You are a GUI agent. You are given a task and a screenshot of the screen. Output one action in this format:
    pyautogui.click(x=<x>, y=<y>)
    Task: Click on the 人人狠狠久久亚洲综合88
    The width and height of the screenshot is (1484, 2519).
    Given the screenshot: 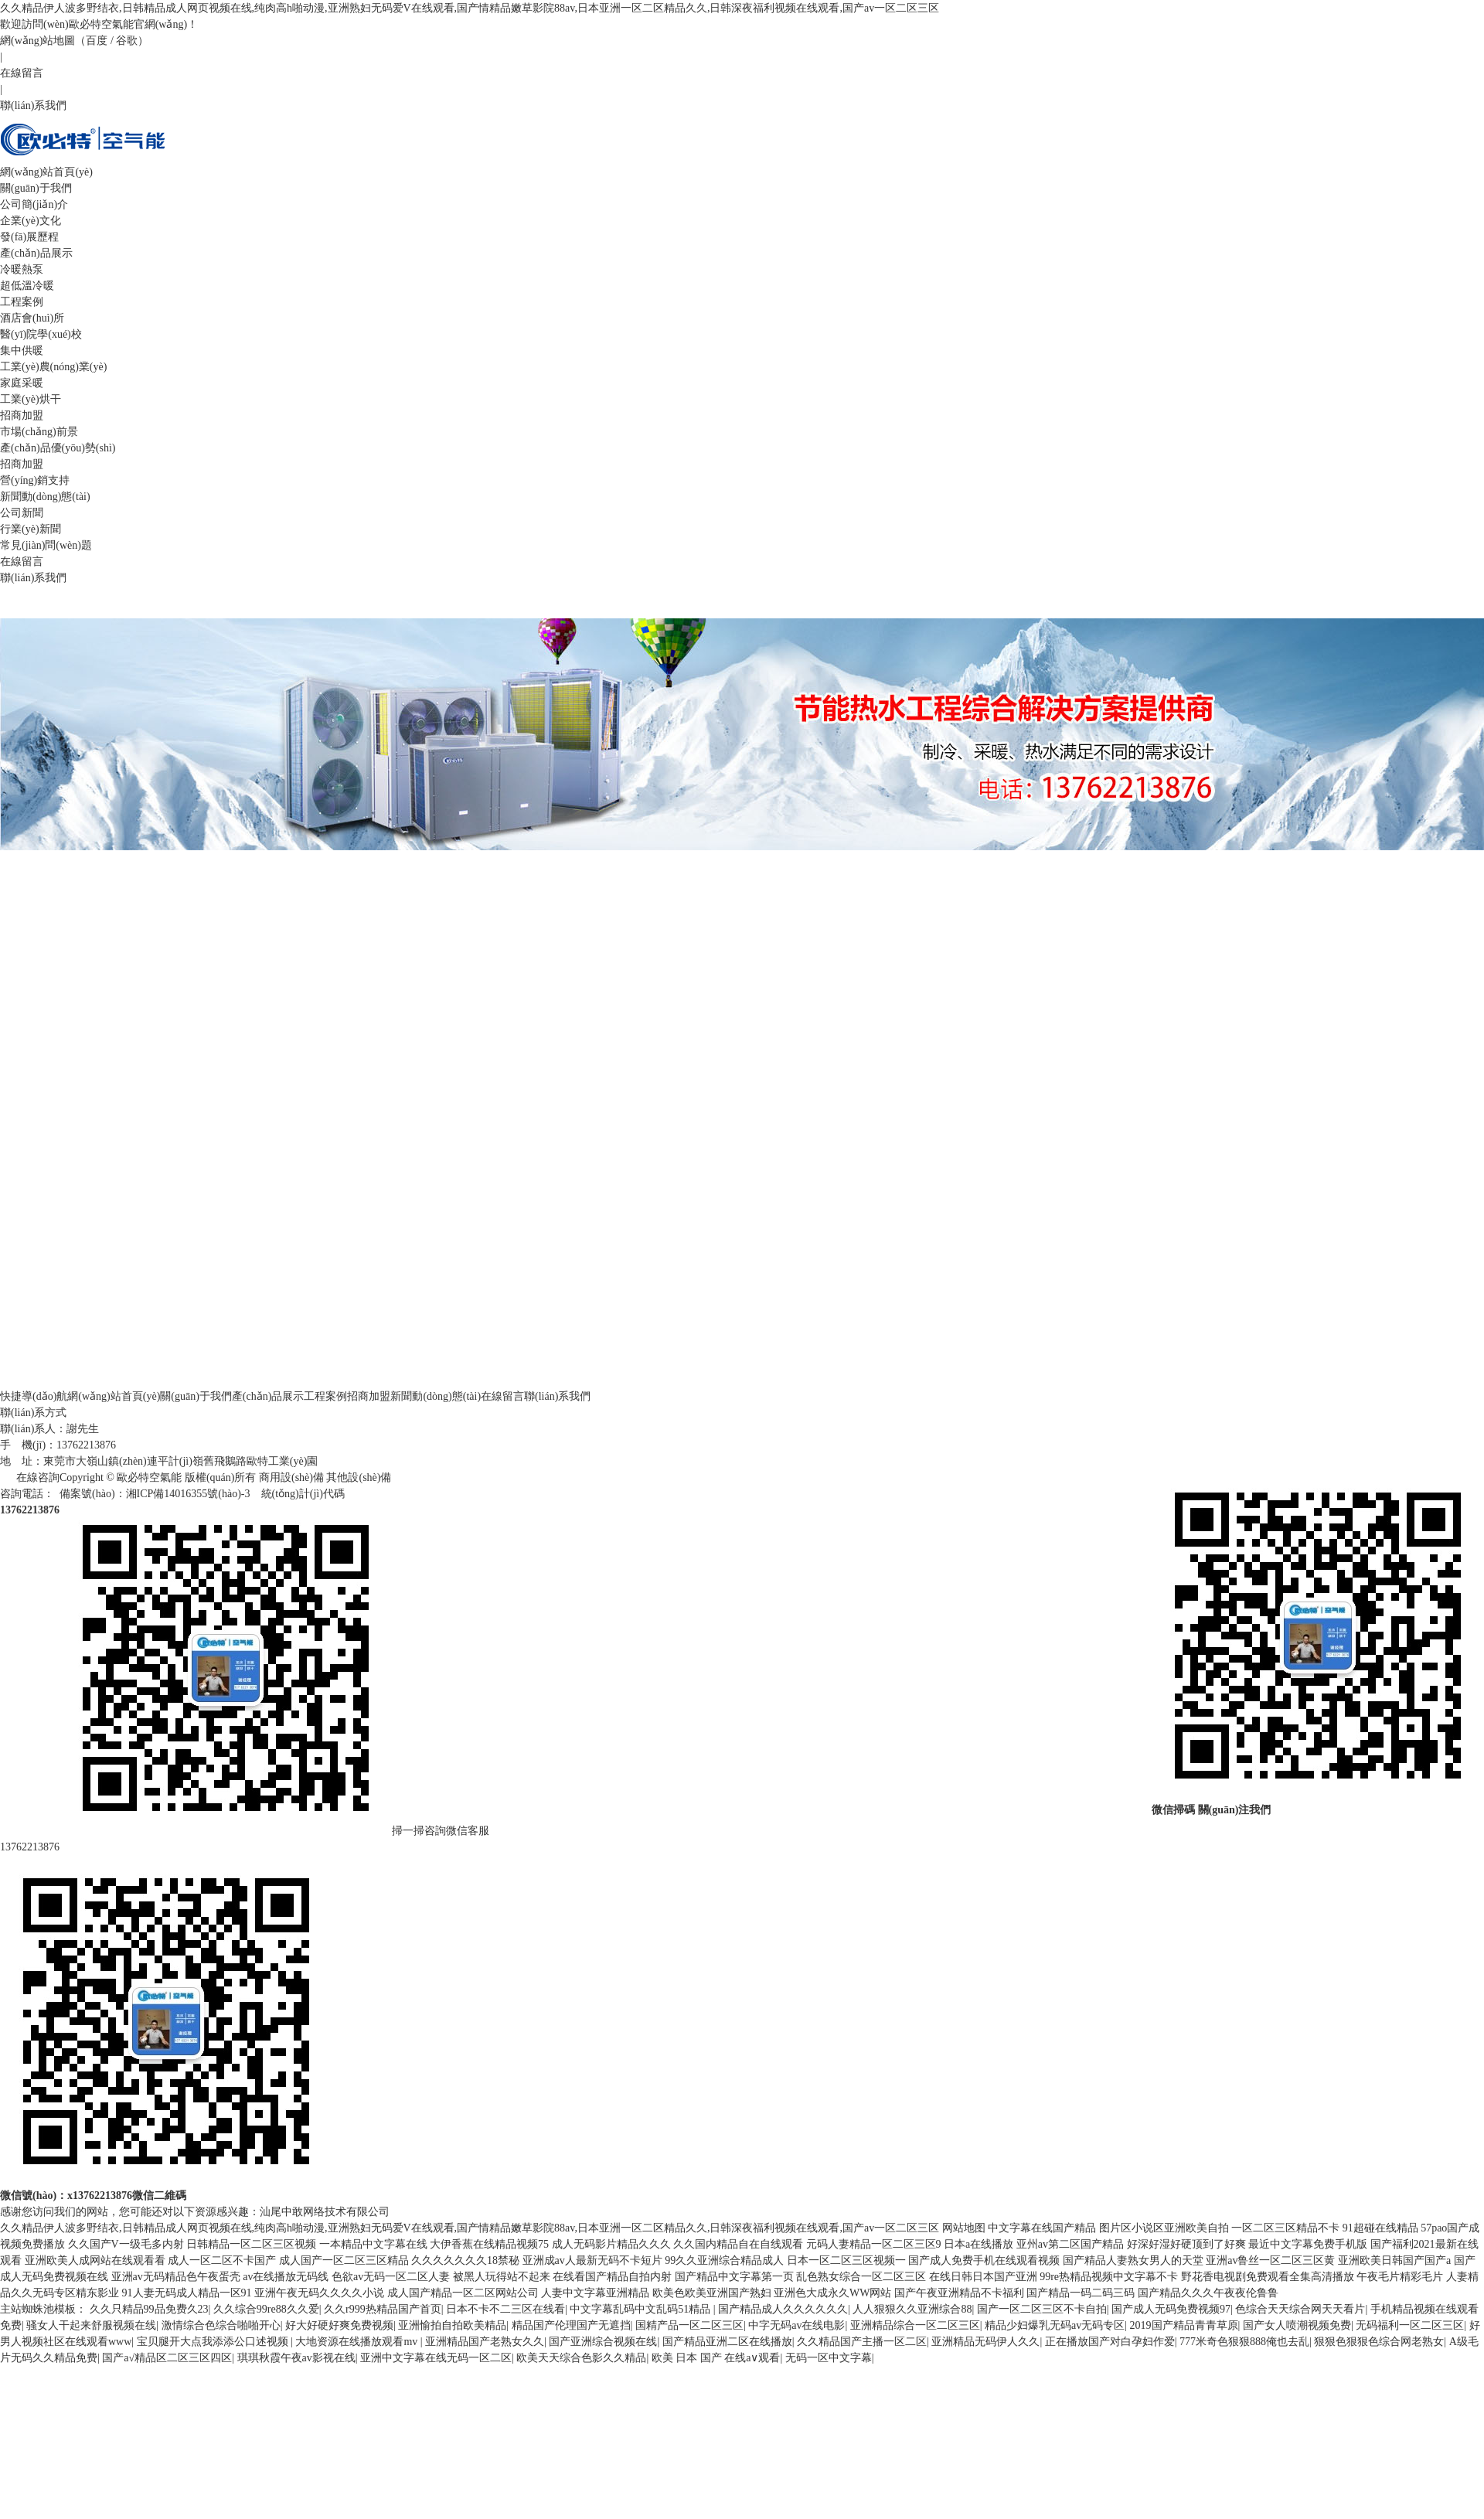 What is the action you would take?
    pyautogui.click(x=912, y=2309)
    